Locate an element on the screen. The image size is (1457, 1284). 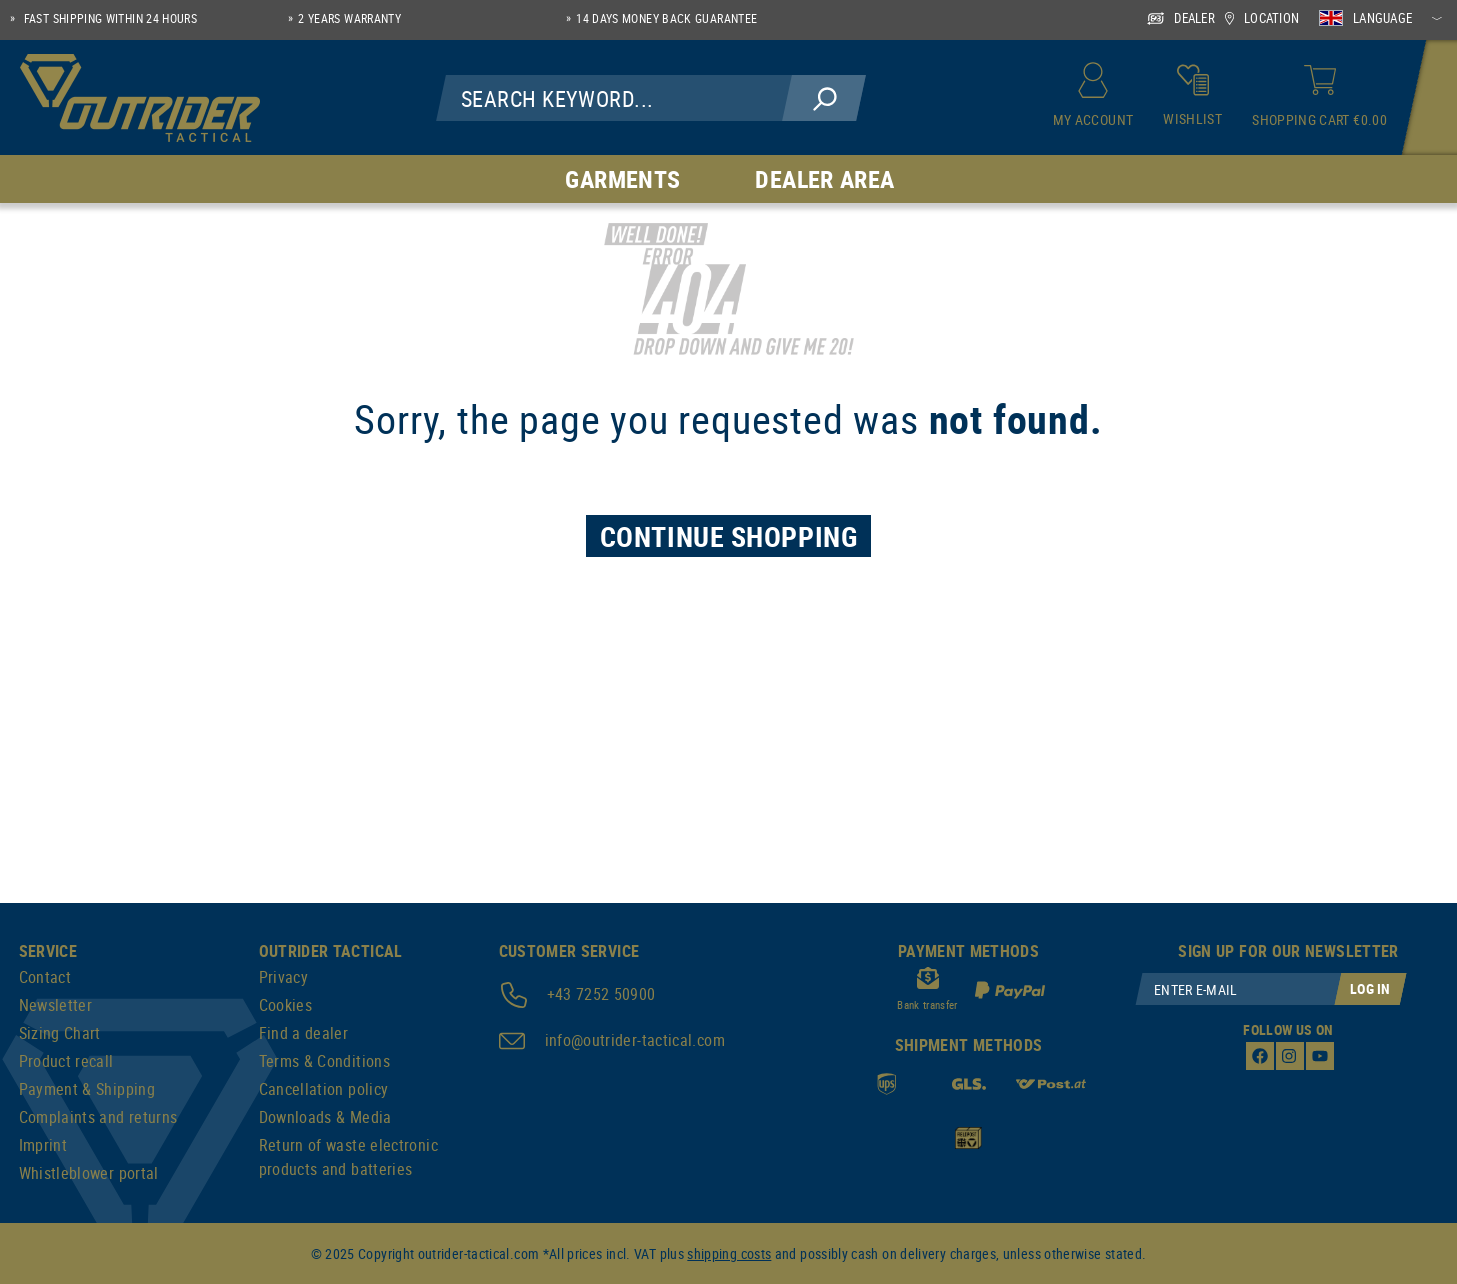
Newsletter is located at coordinates (56, 1005).